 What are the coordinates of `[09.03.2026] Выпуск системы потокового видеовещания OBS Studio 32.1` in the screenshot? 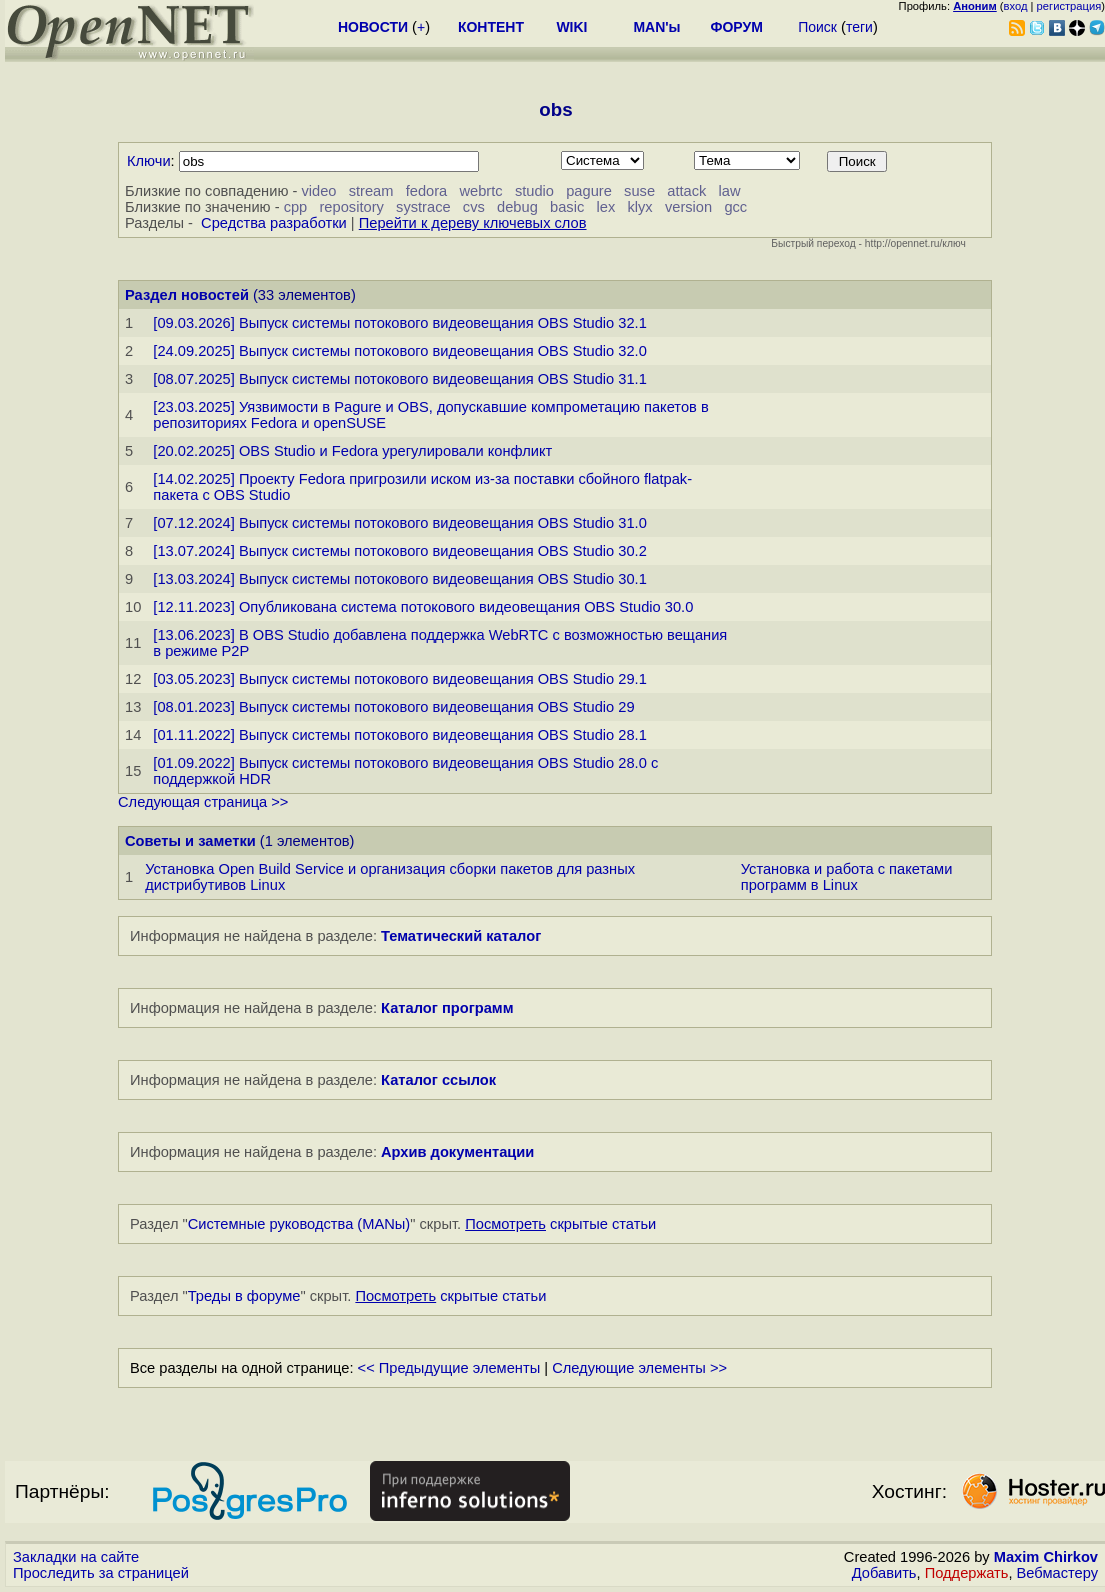 It's located at (400, 323).